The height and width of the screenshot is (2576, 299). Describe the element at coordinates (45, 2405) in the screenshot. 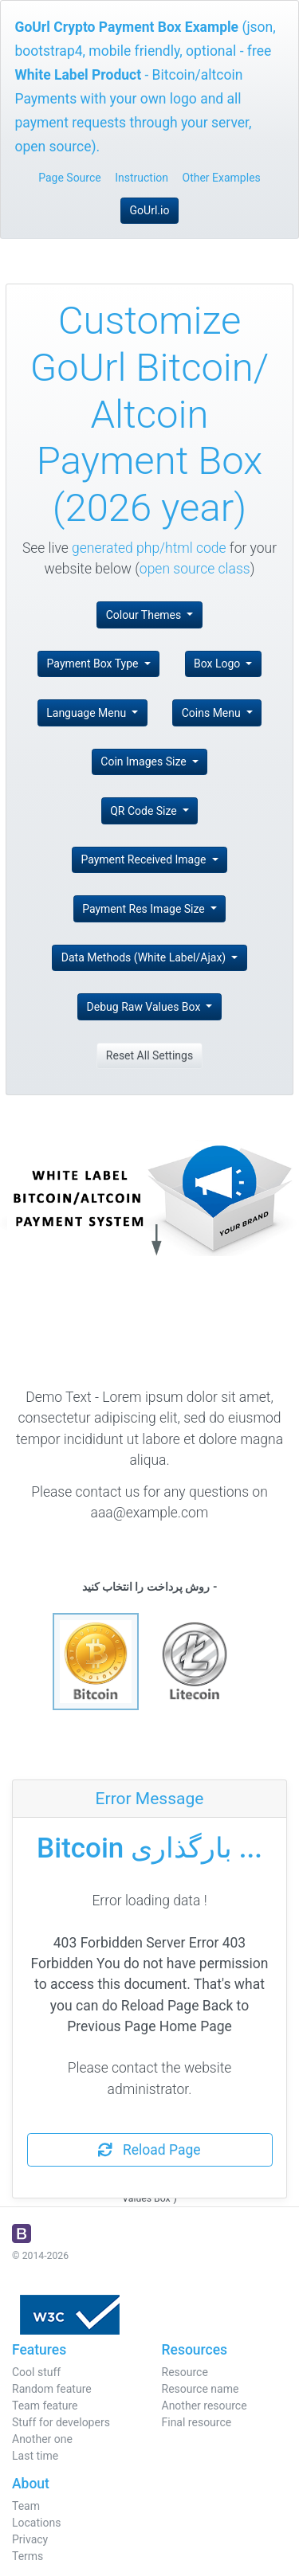

I see `Team feature` at that location.